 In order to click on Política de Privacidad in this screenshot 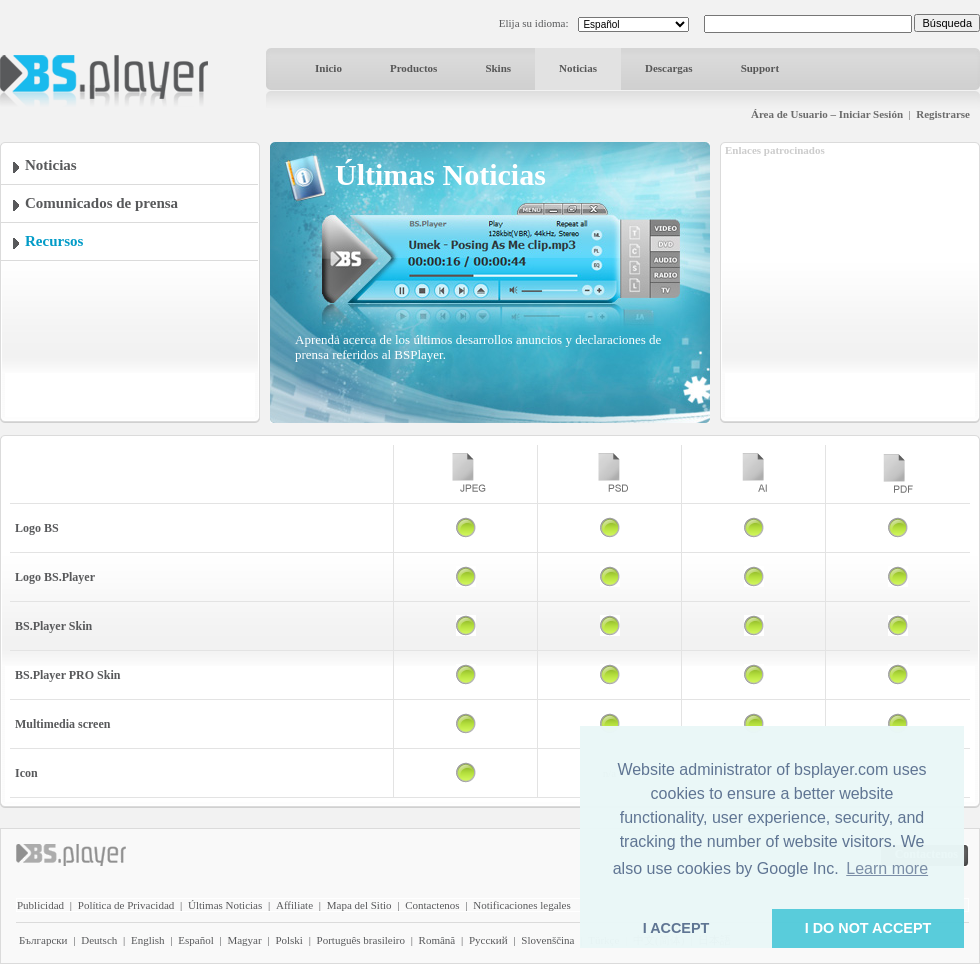, I will do `click(126, 905)`.